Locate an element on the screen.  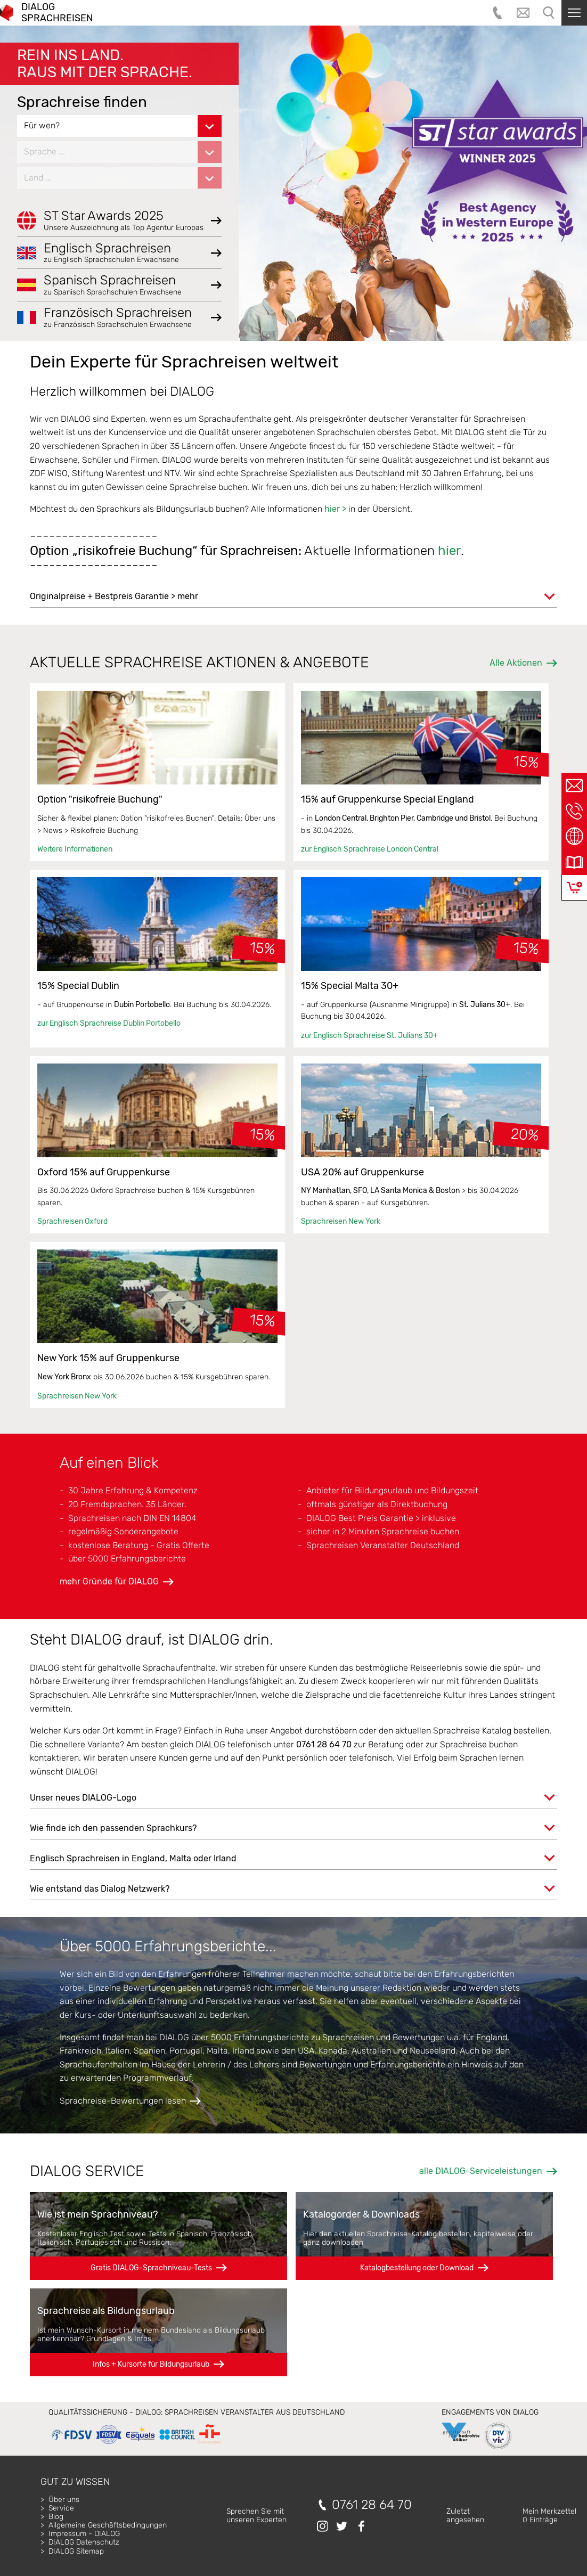
mehr Gründe für DIALOG is located at coordinates (109, 1581).